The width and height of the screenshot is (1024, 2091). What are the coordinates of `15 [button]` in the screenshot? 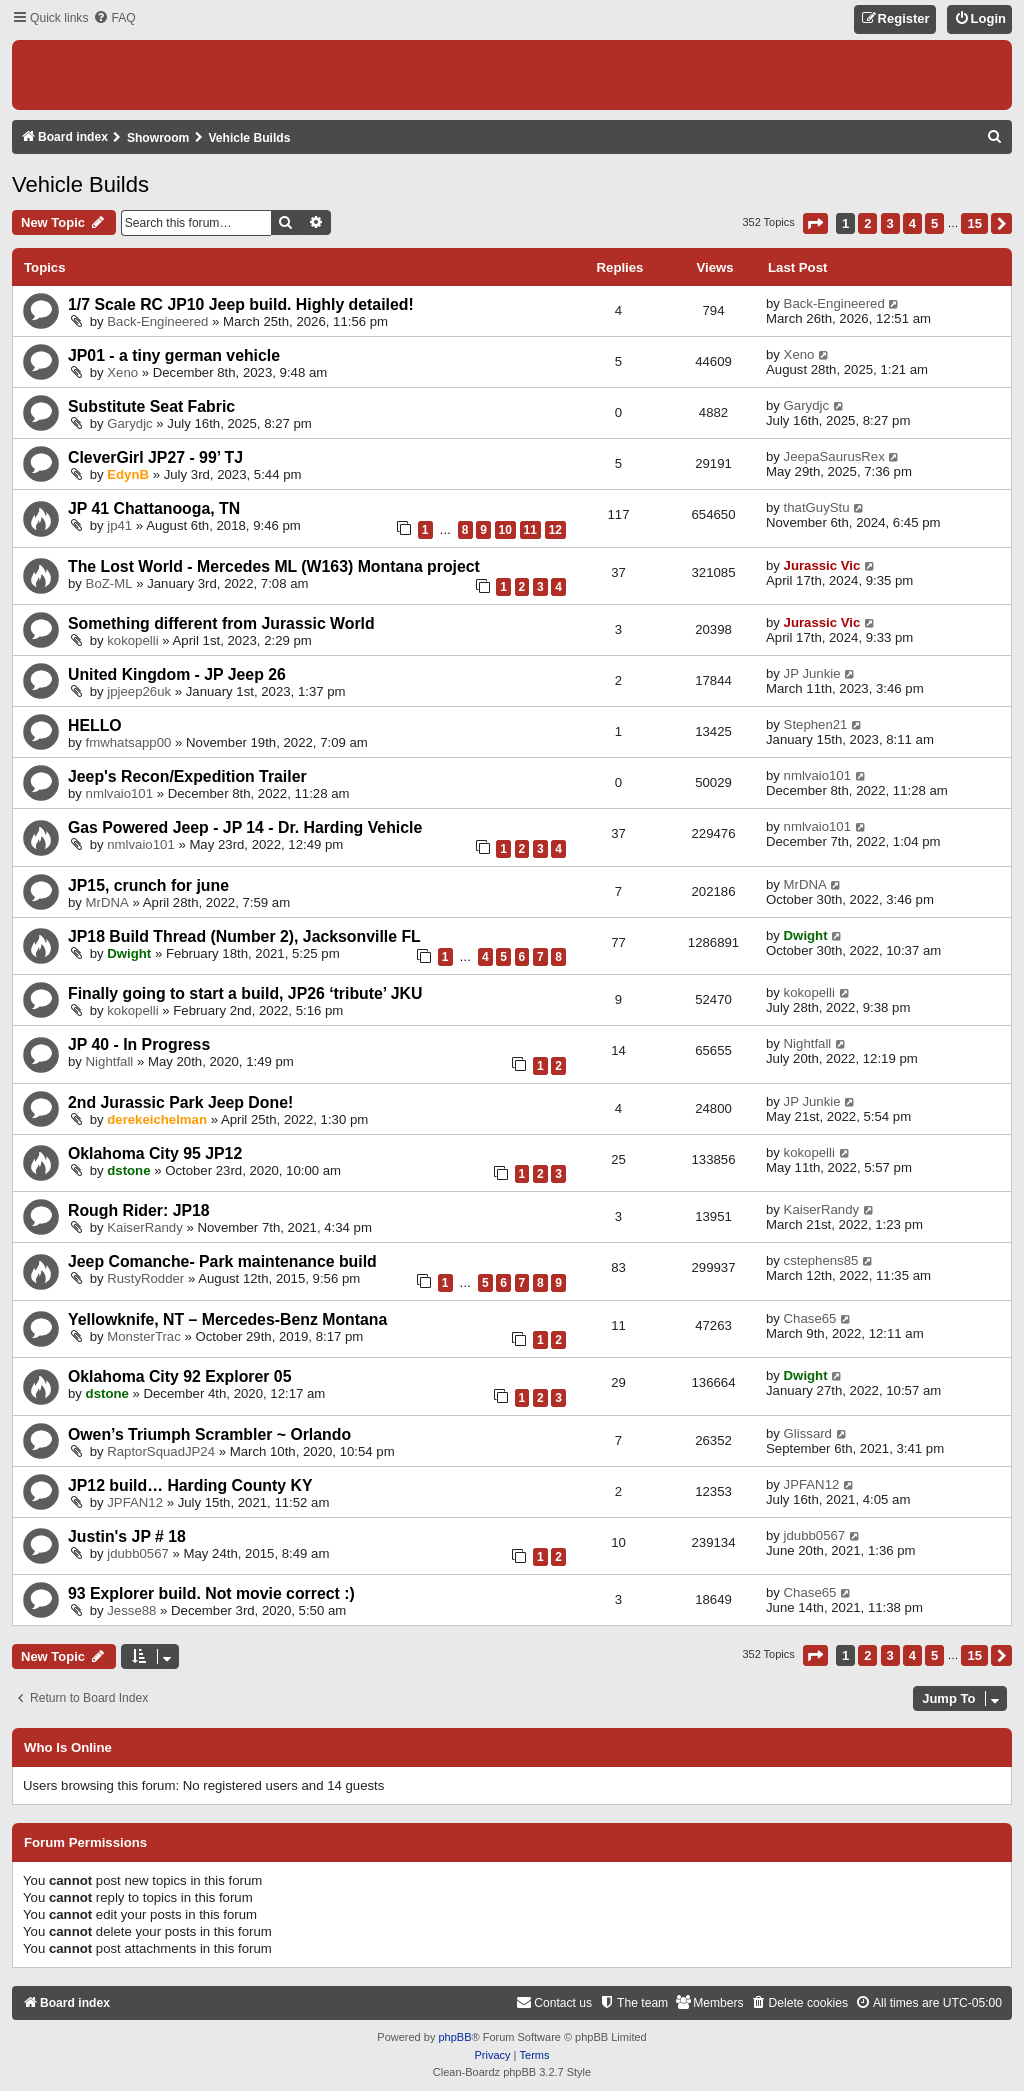 It's located at (974, 223).